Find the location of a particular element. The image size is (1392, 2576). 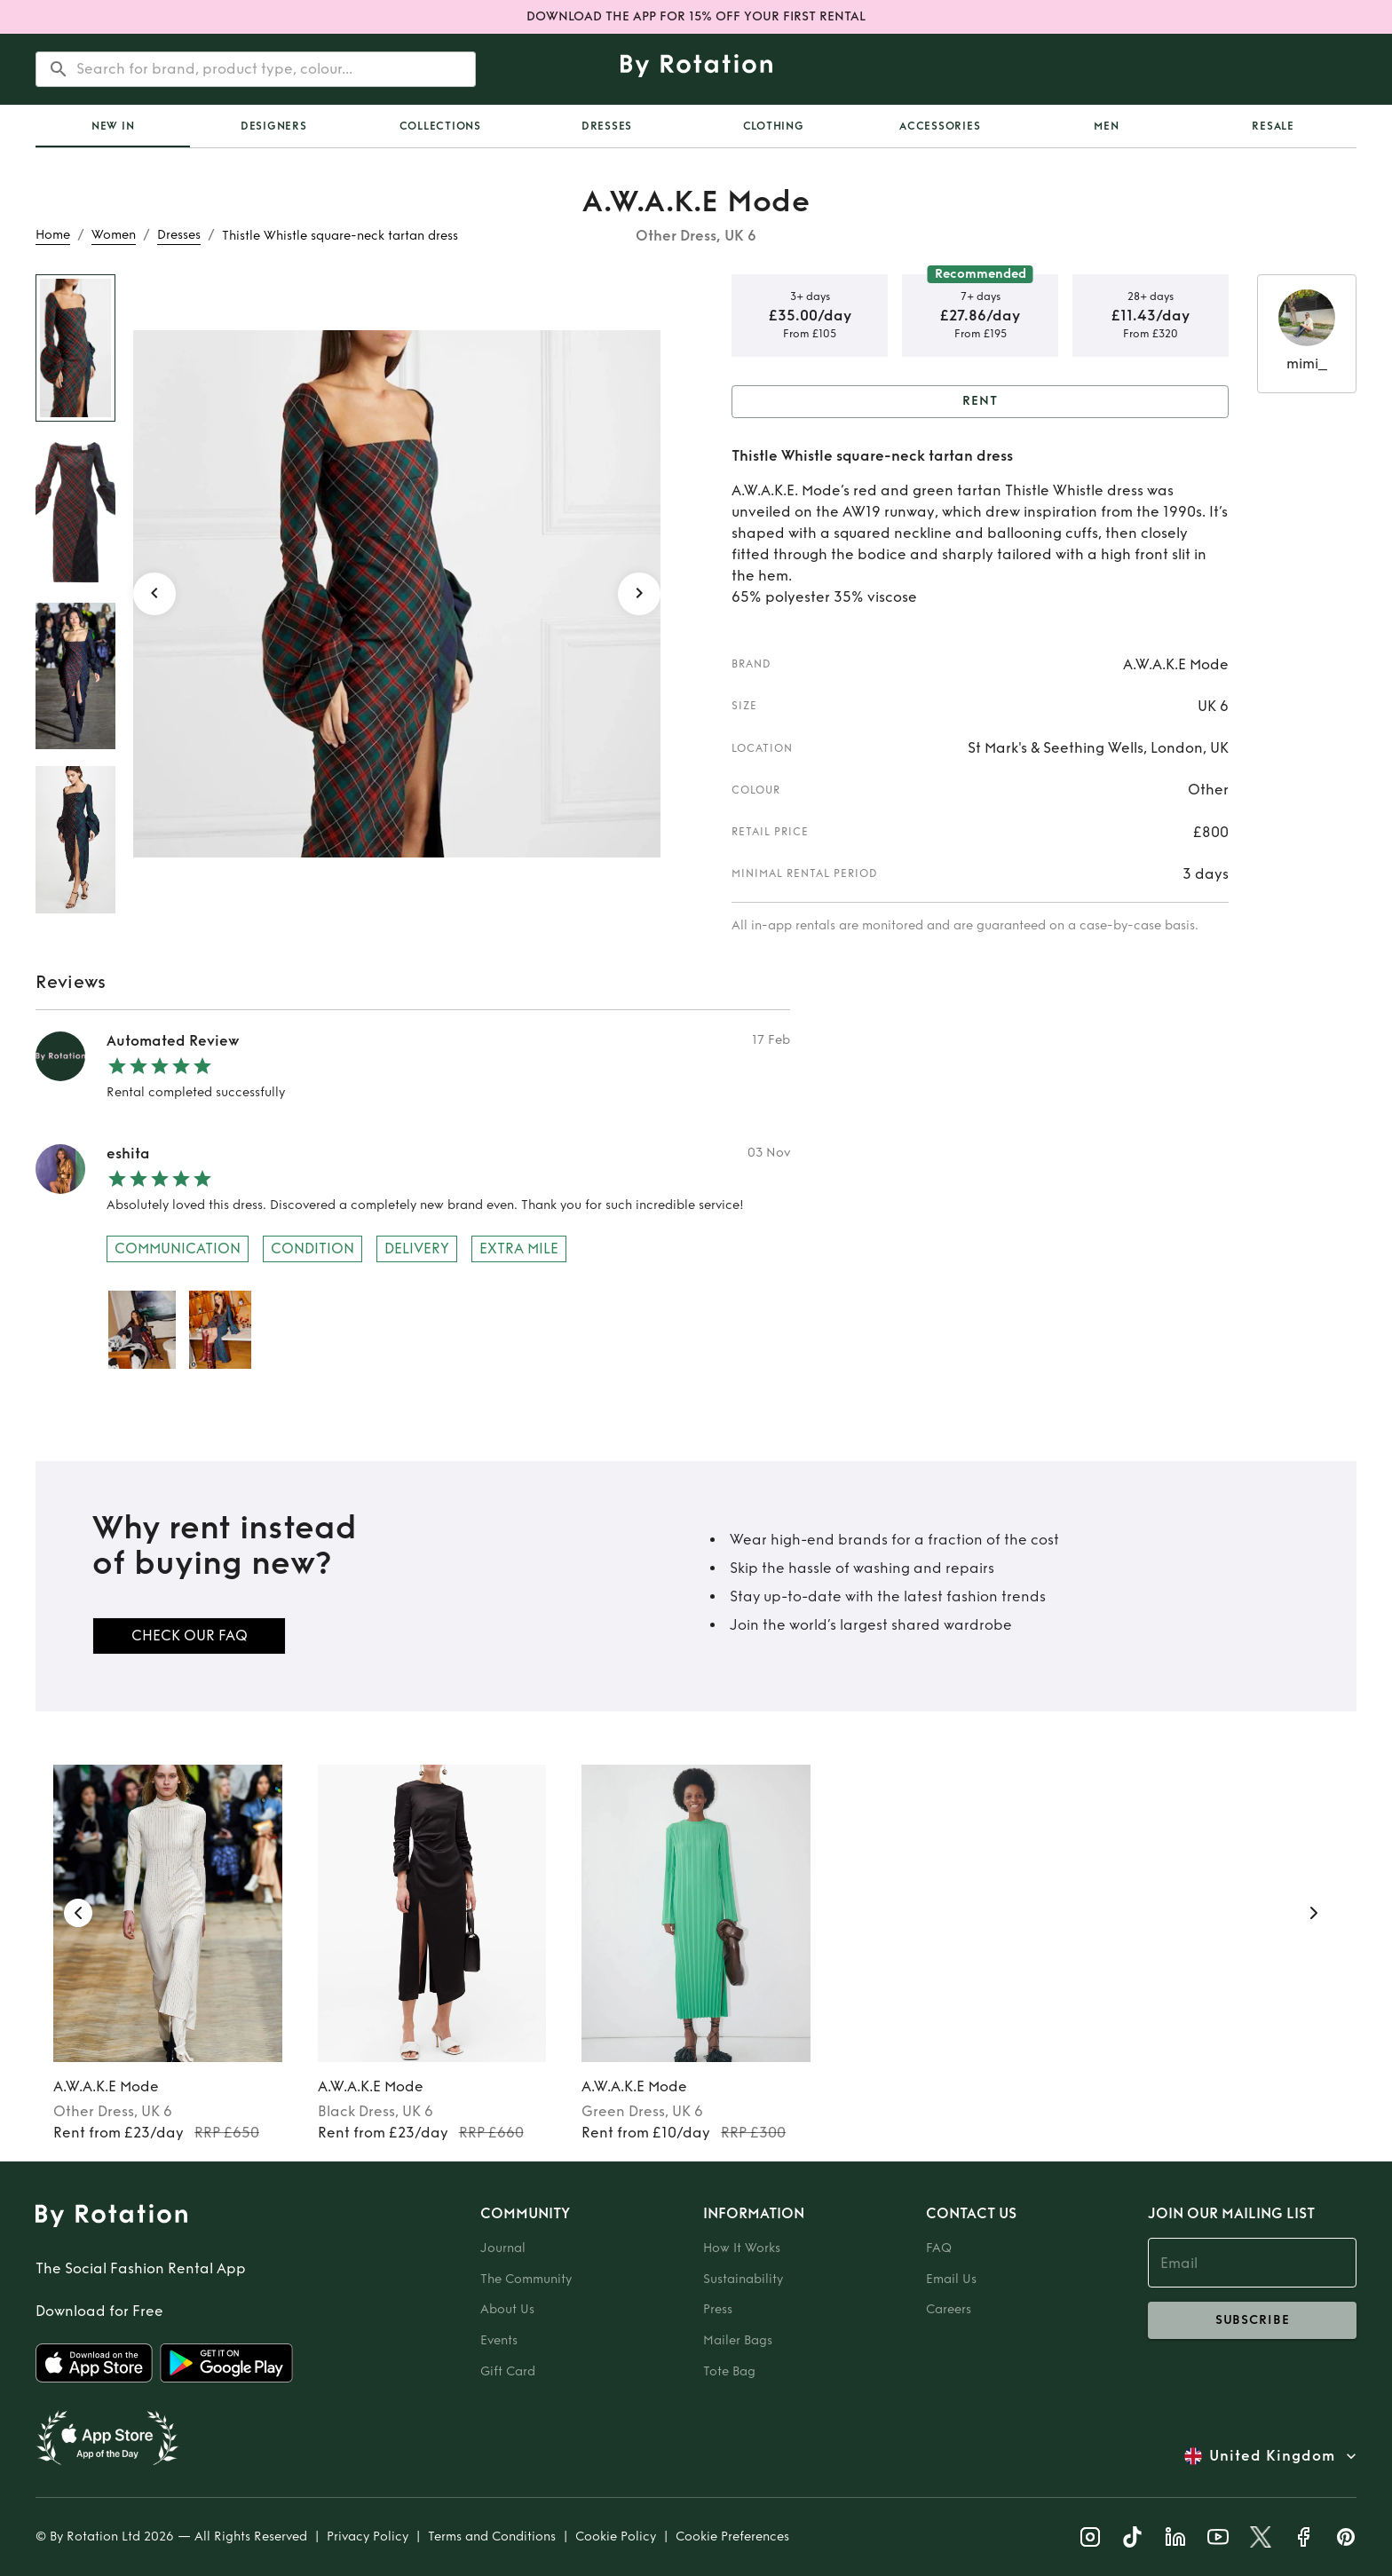

Rent is located at coordinates (980, 401).